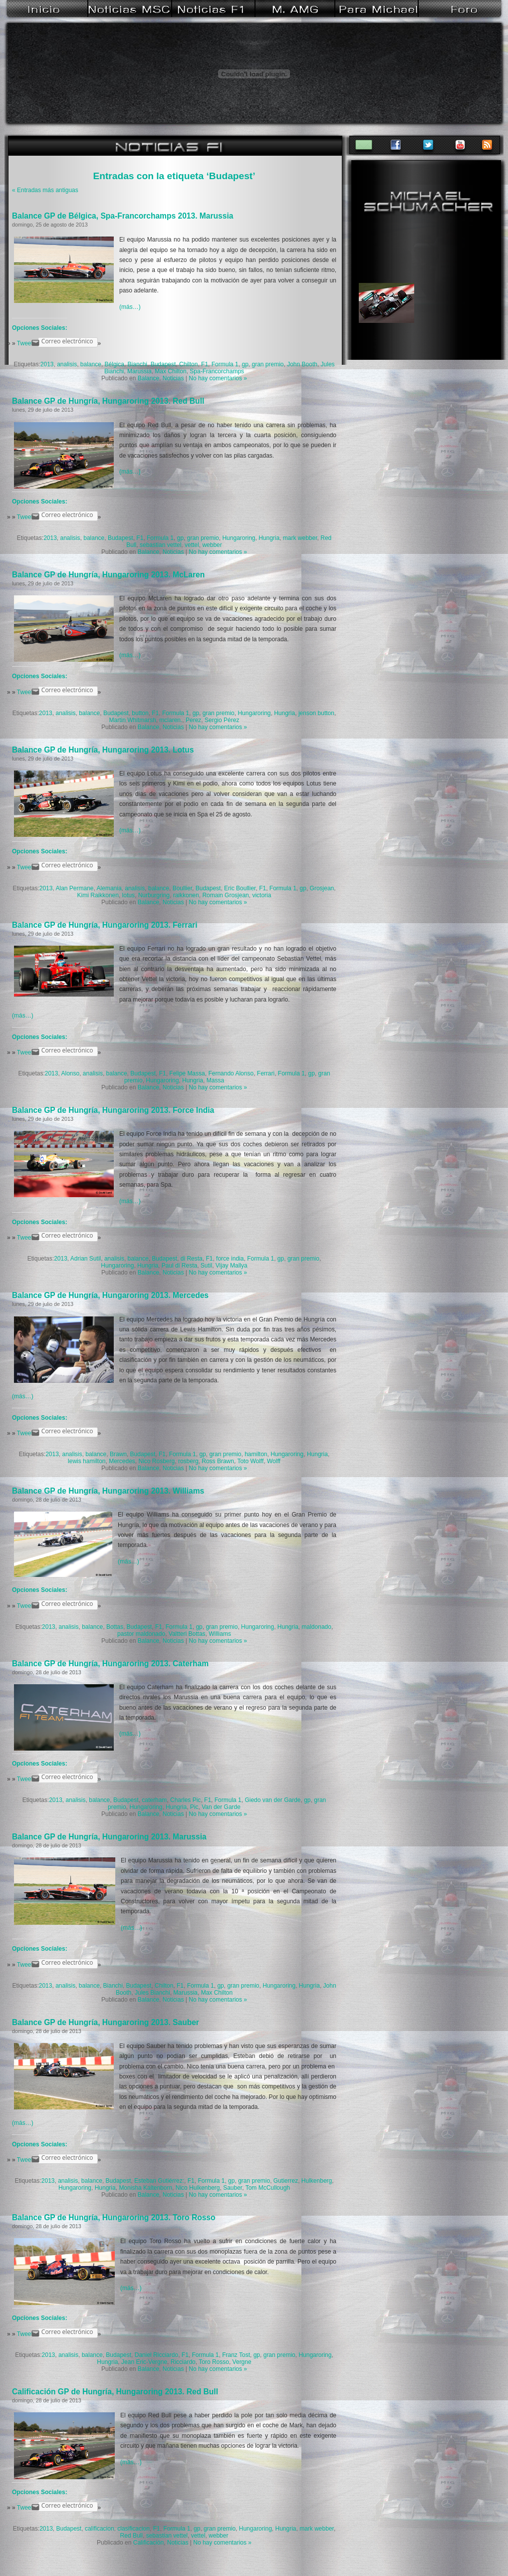 The height and width of the screenshot is (2576, 508). Describe the element at coordinates (267, 364) in the screenshot. I see `gran premio` at that location.